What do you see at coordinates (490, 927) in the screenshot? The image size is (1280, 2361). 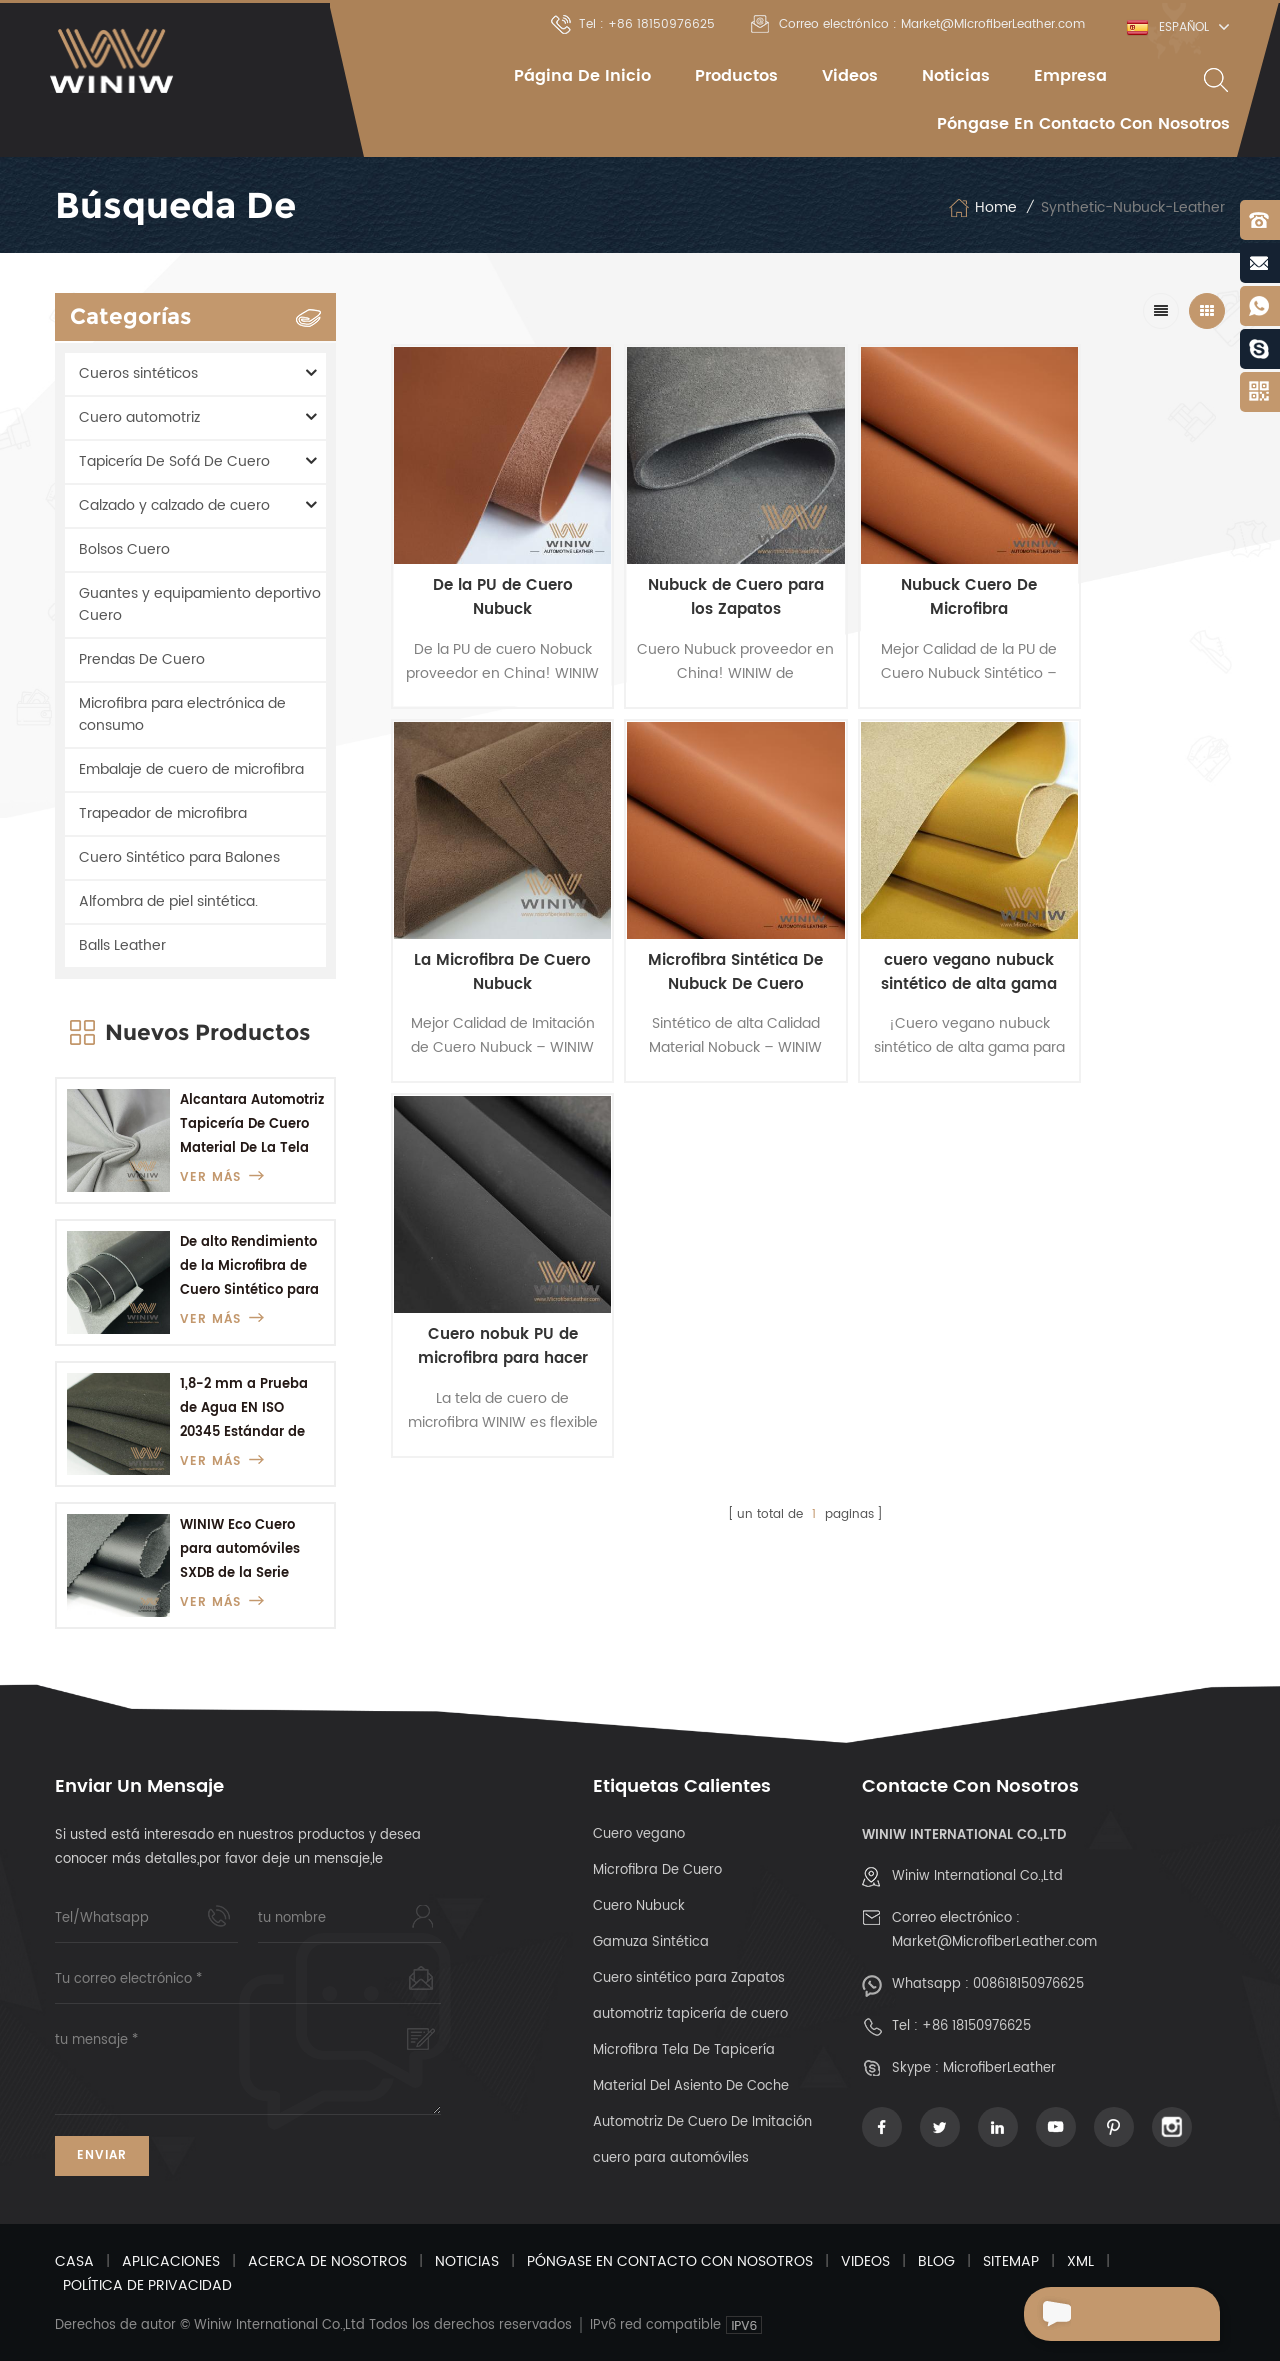 I see `Microfibra Sintética De Nubuck De Cuero` at bounding box center [490, 927].